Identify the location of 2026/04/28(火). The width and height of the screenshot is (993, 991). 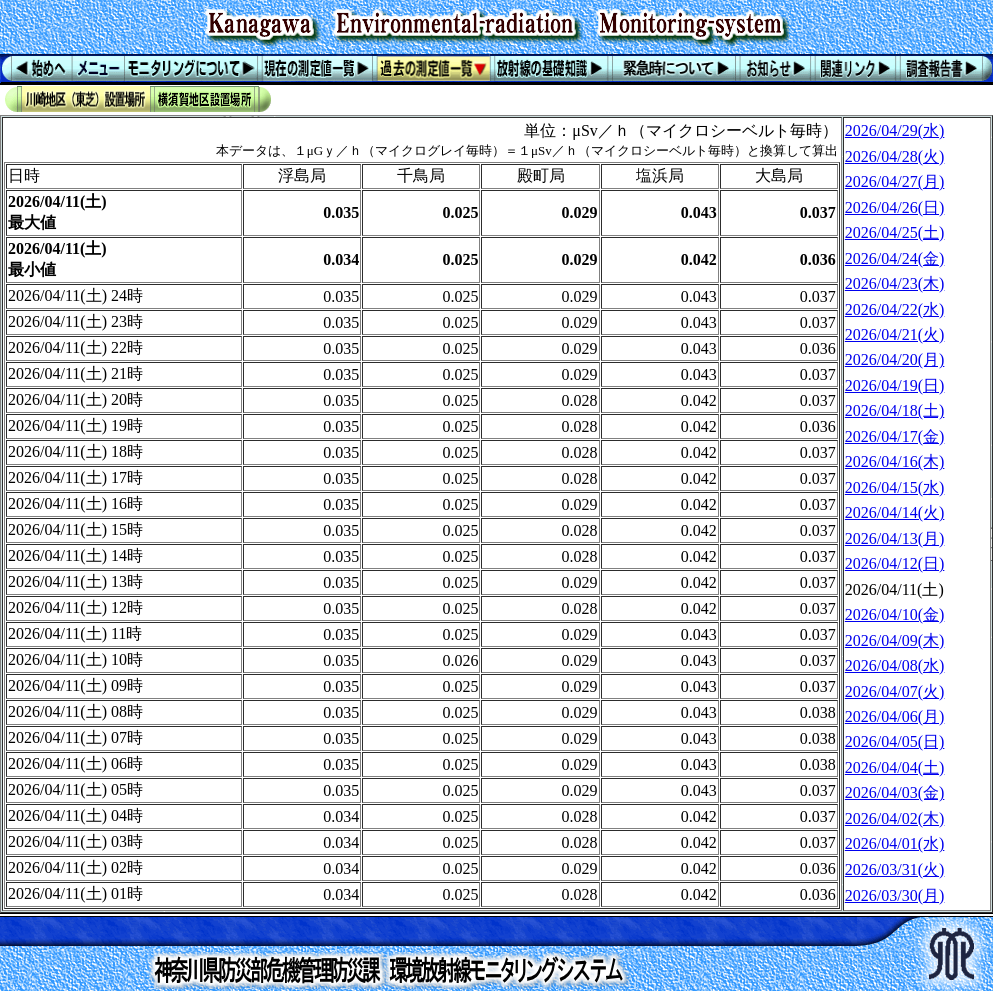
(895, 156).